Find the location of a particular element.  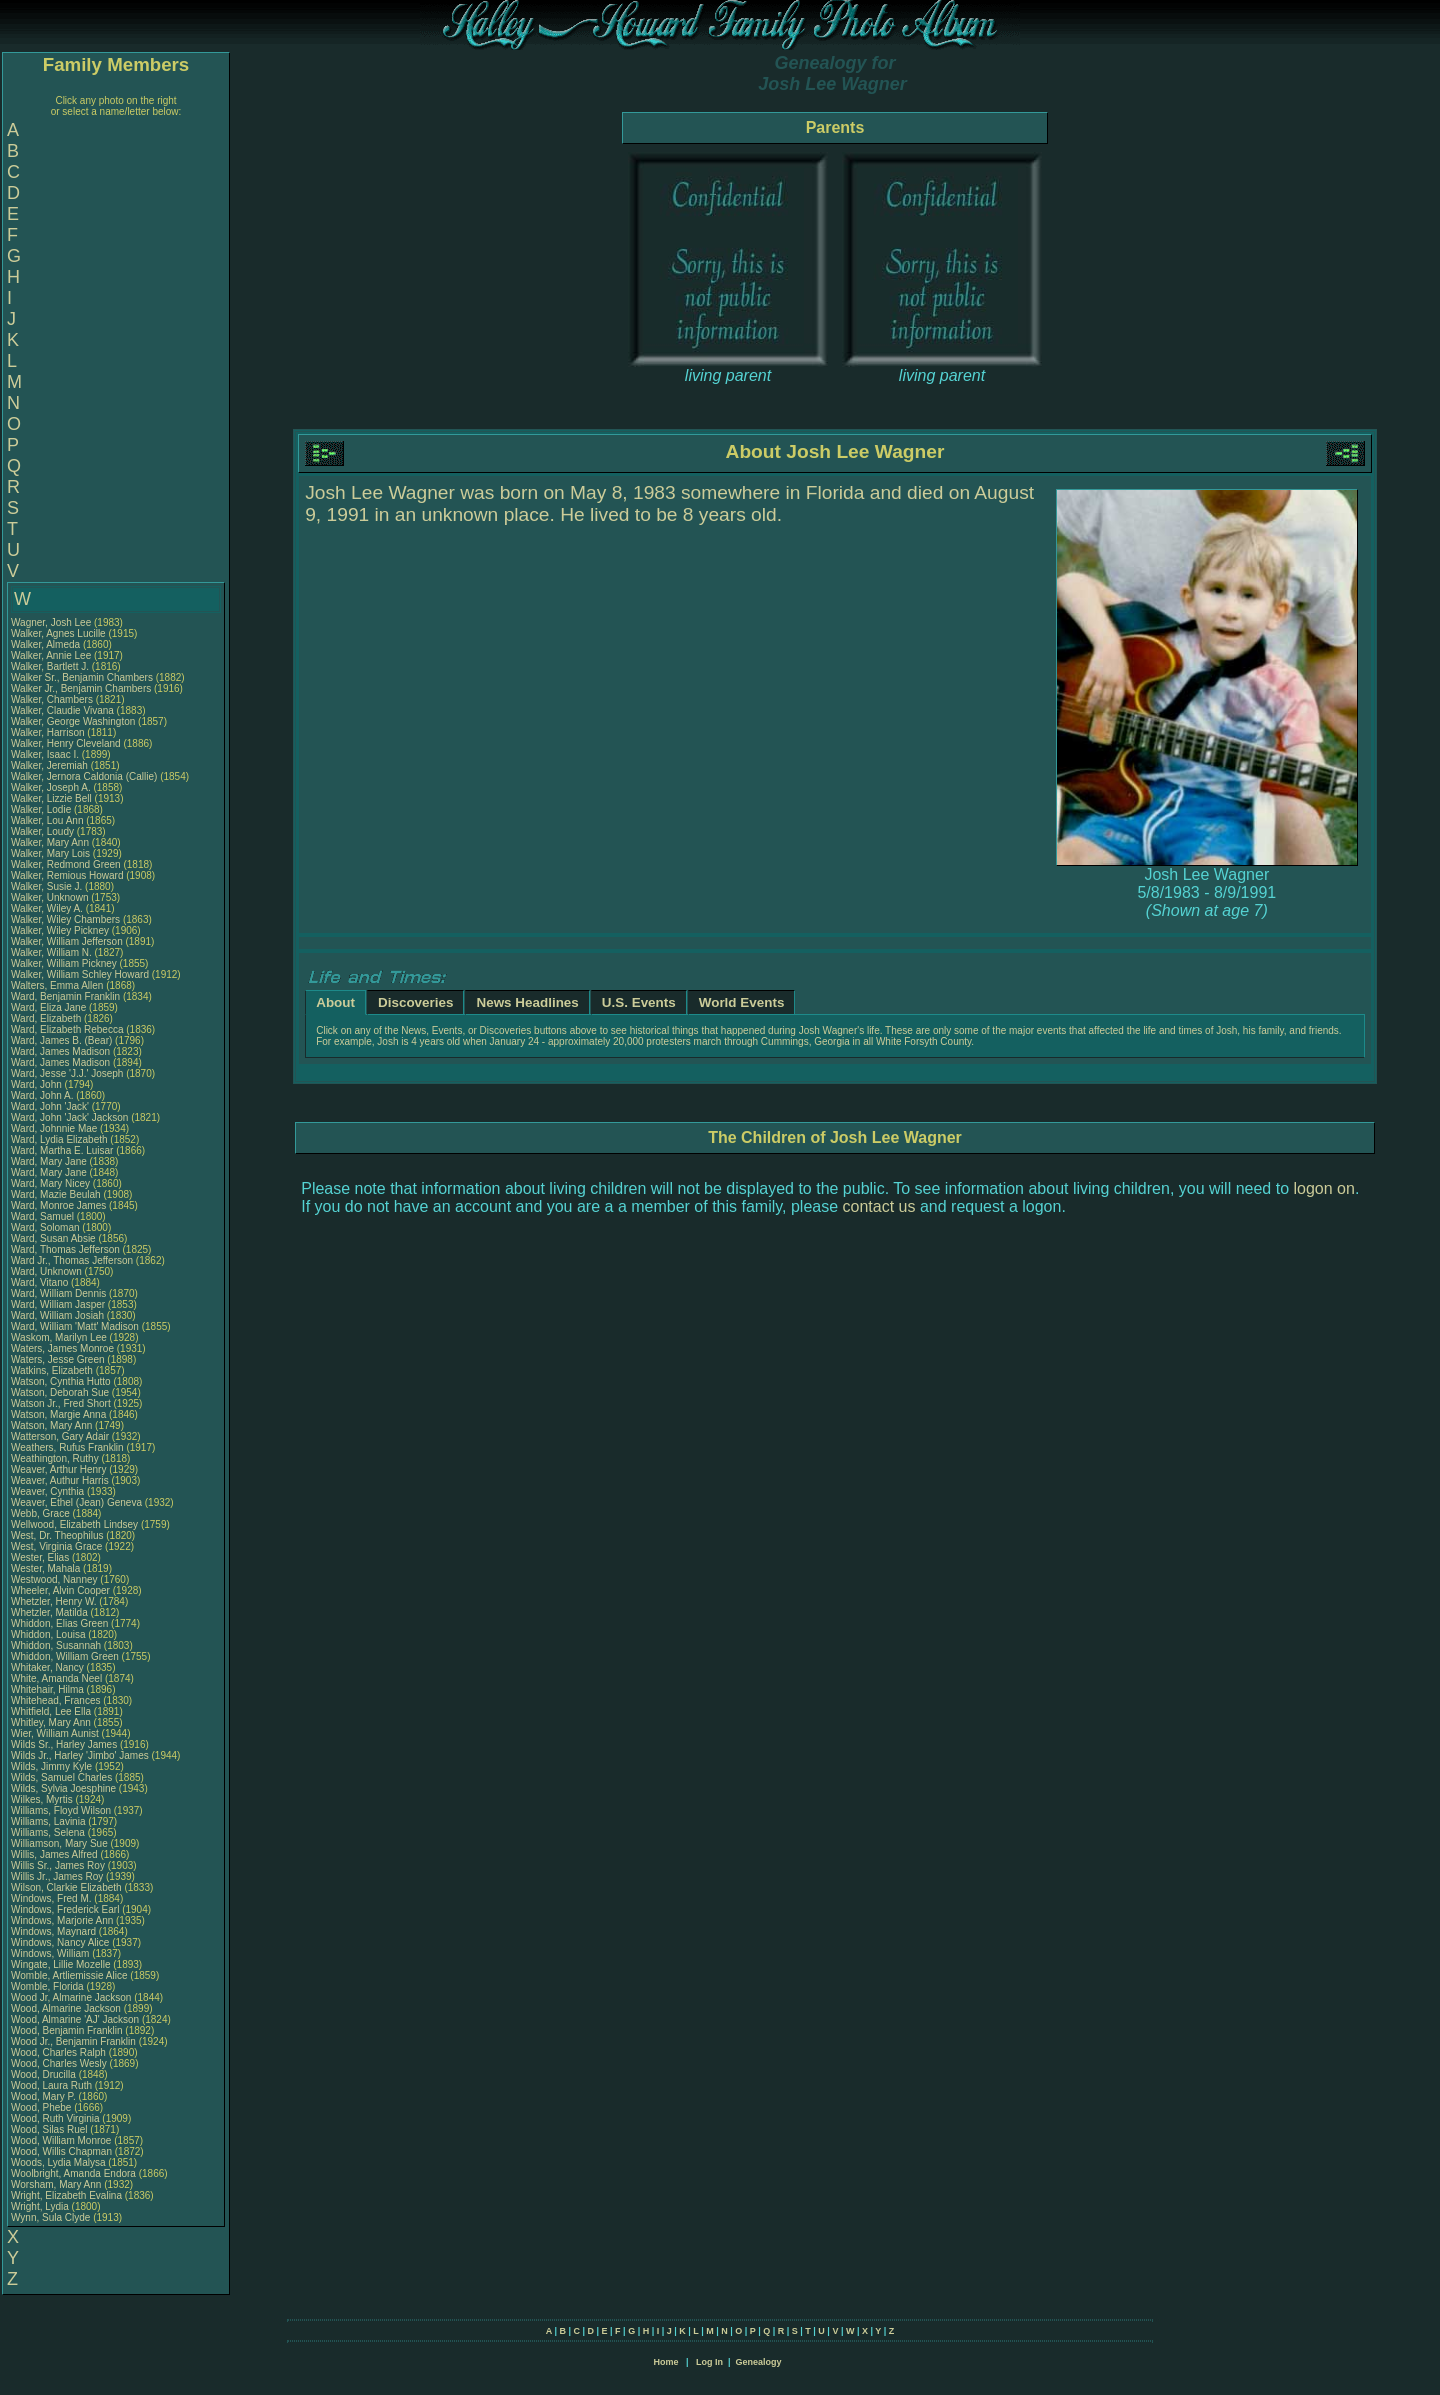

Ward, Mazie Beulah is located at coordinates (56, 1194).